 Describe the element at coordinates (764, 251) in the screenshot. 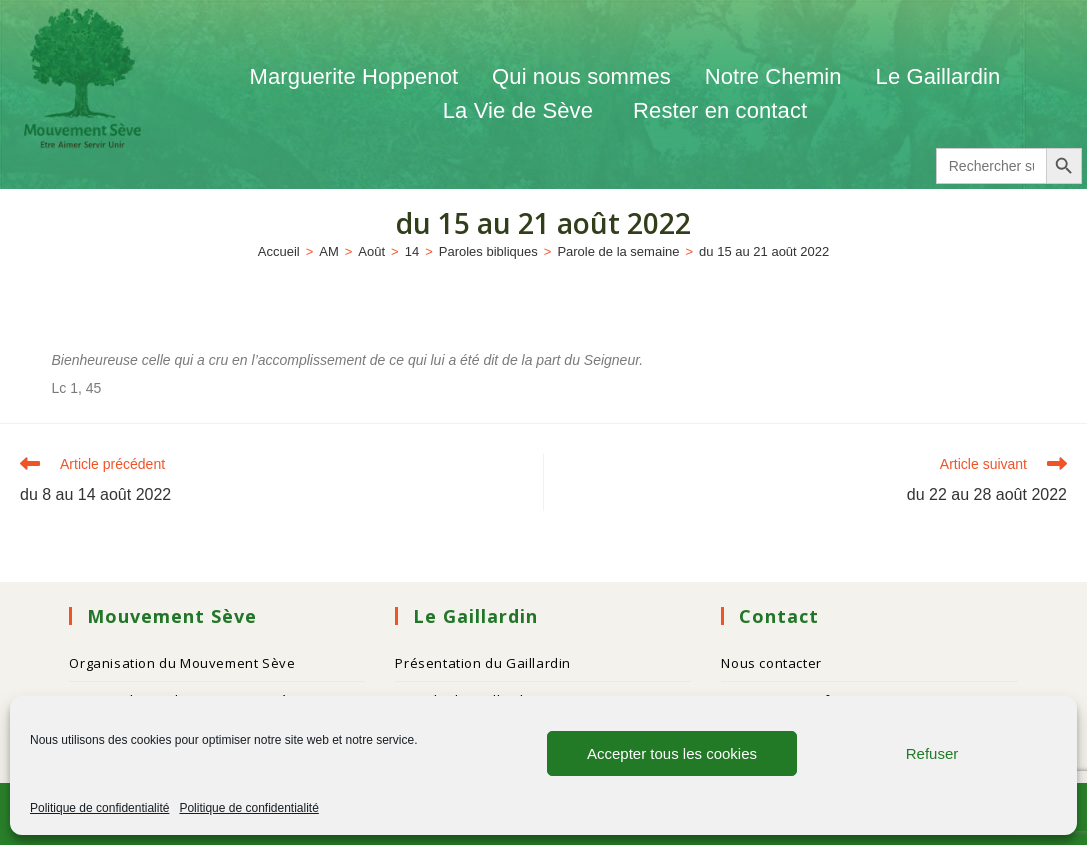

I see `du 15 au 21 août 2022` at that location.